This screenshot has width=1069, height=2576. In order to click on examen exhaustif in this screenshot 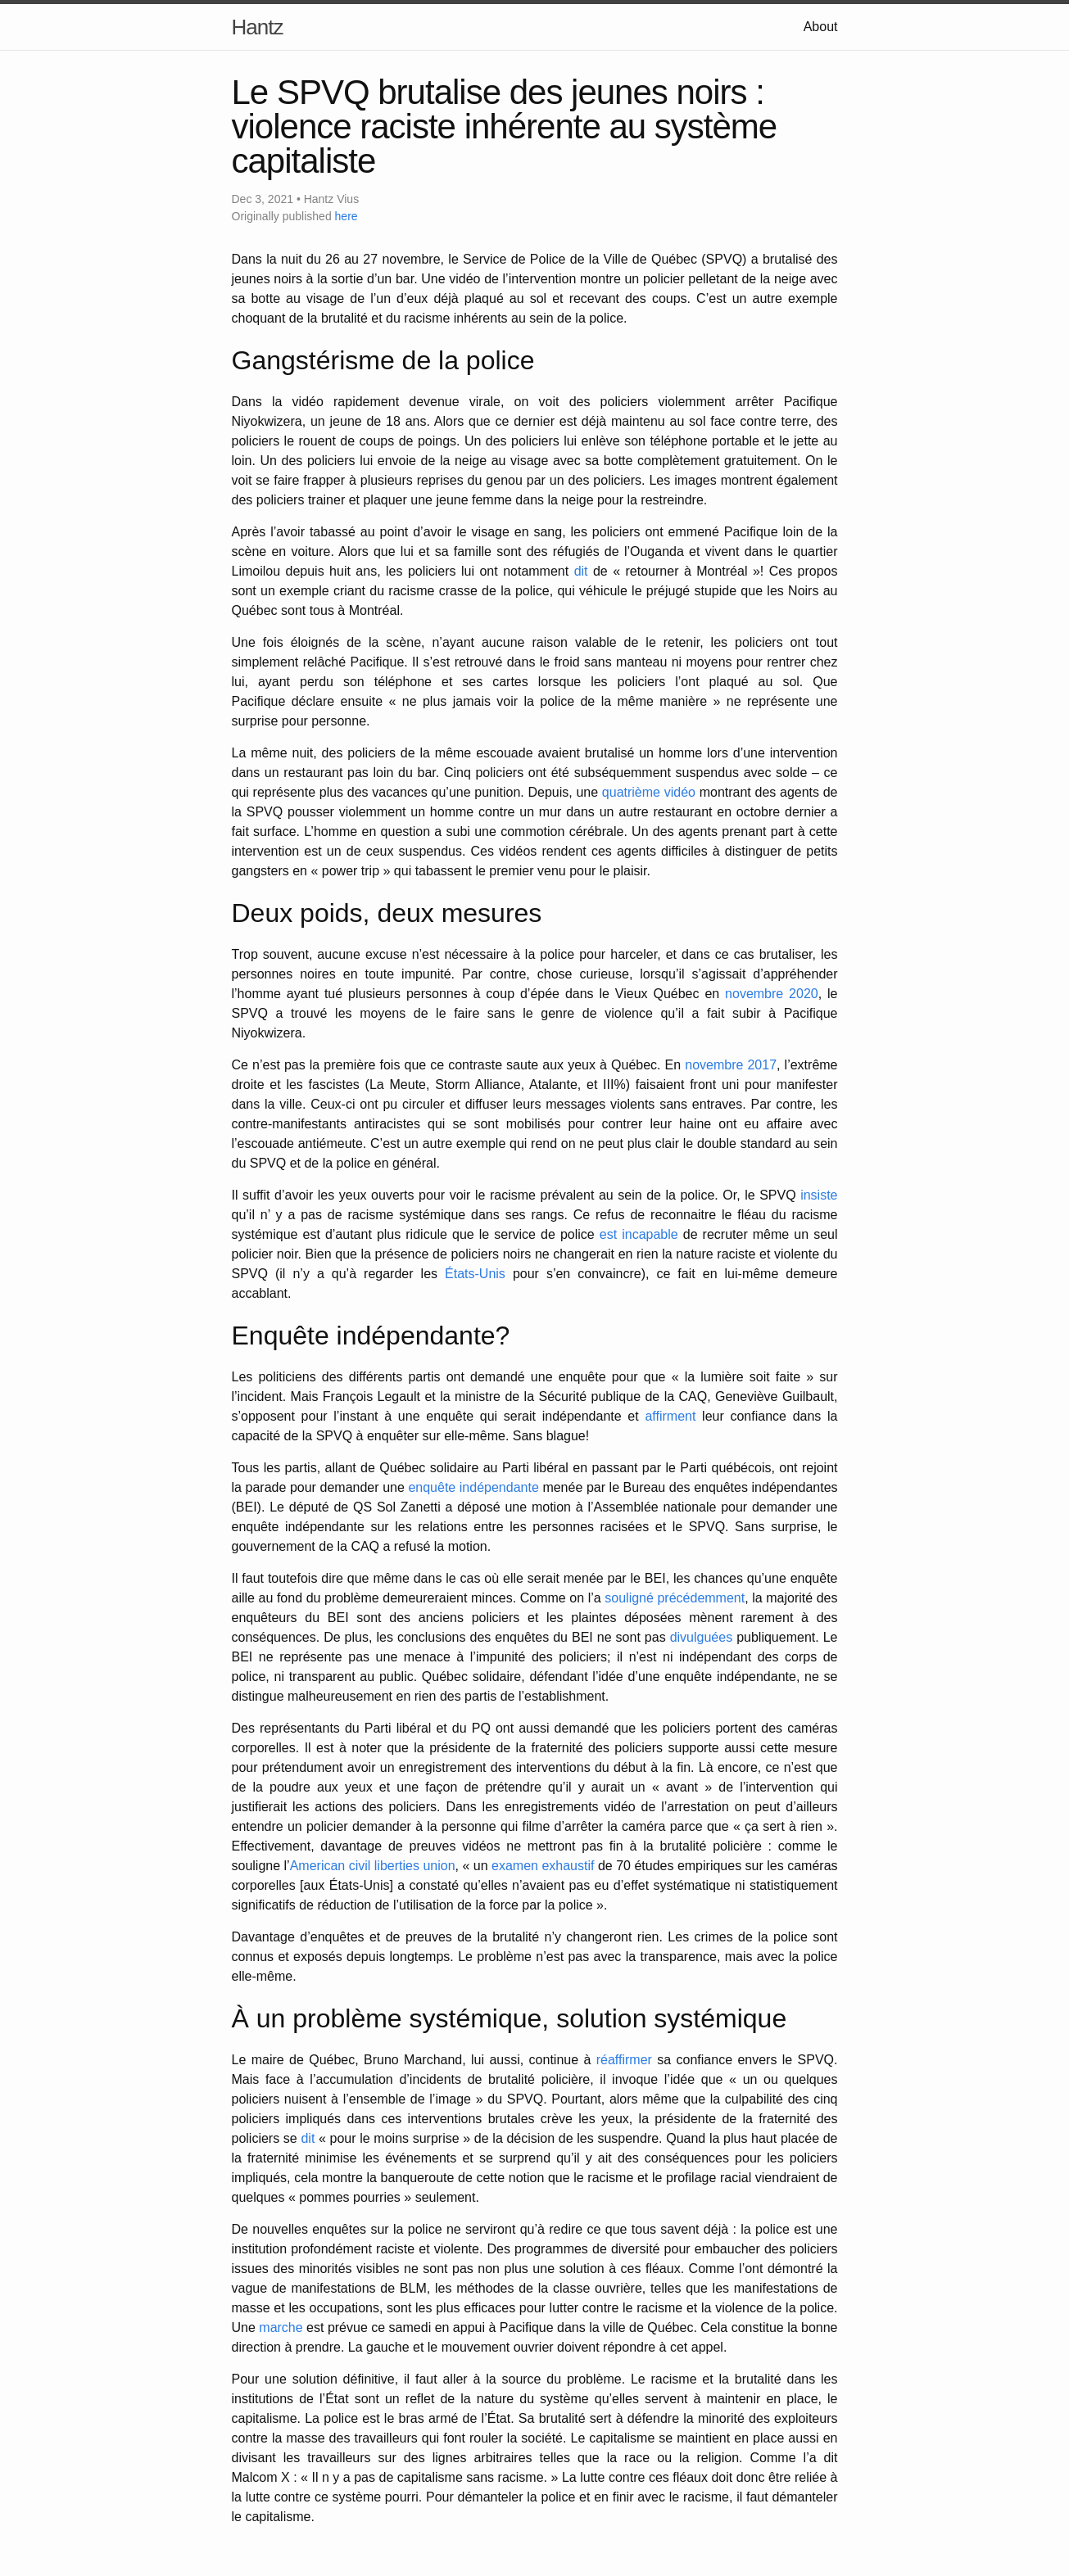, I will do `click(542, 1866)`.